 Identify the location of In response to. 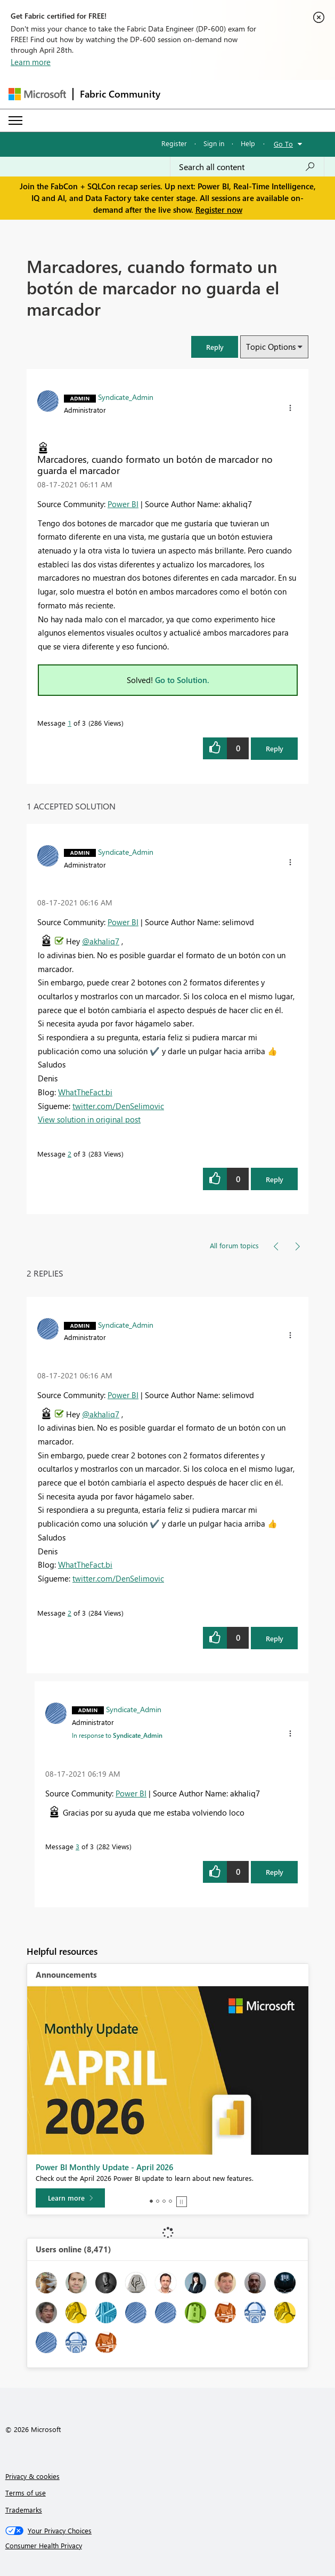
(117, 1735).